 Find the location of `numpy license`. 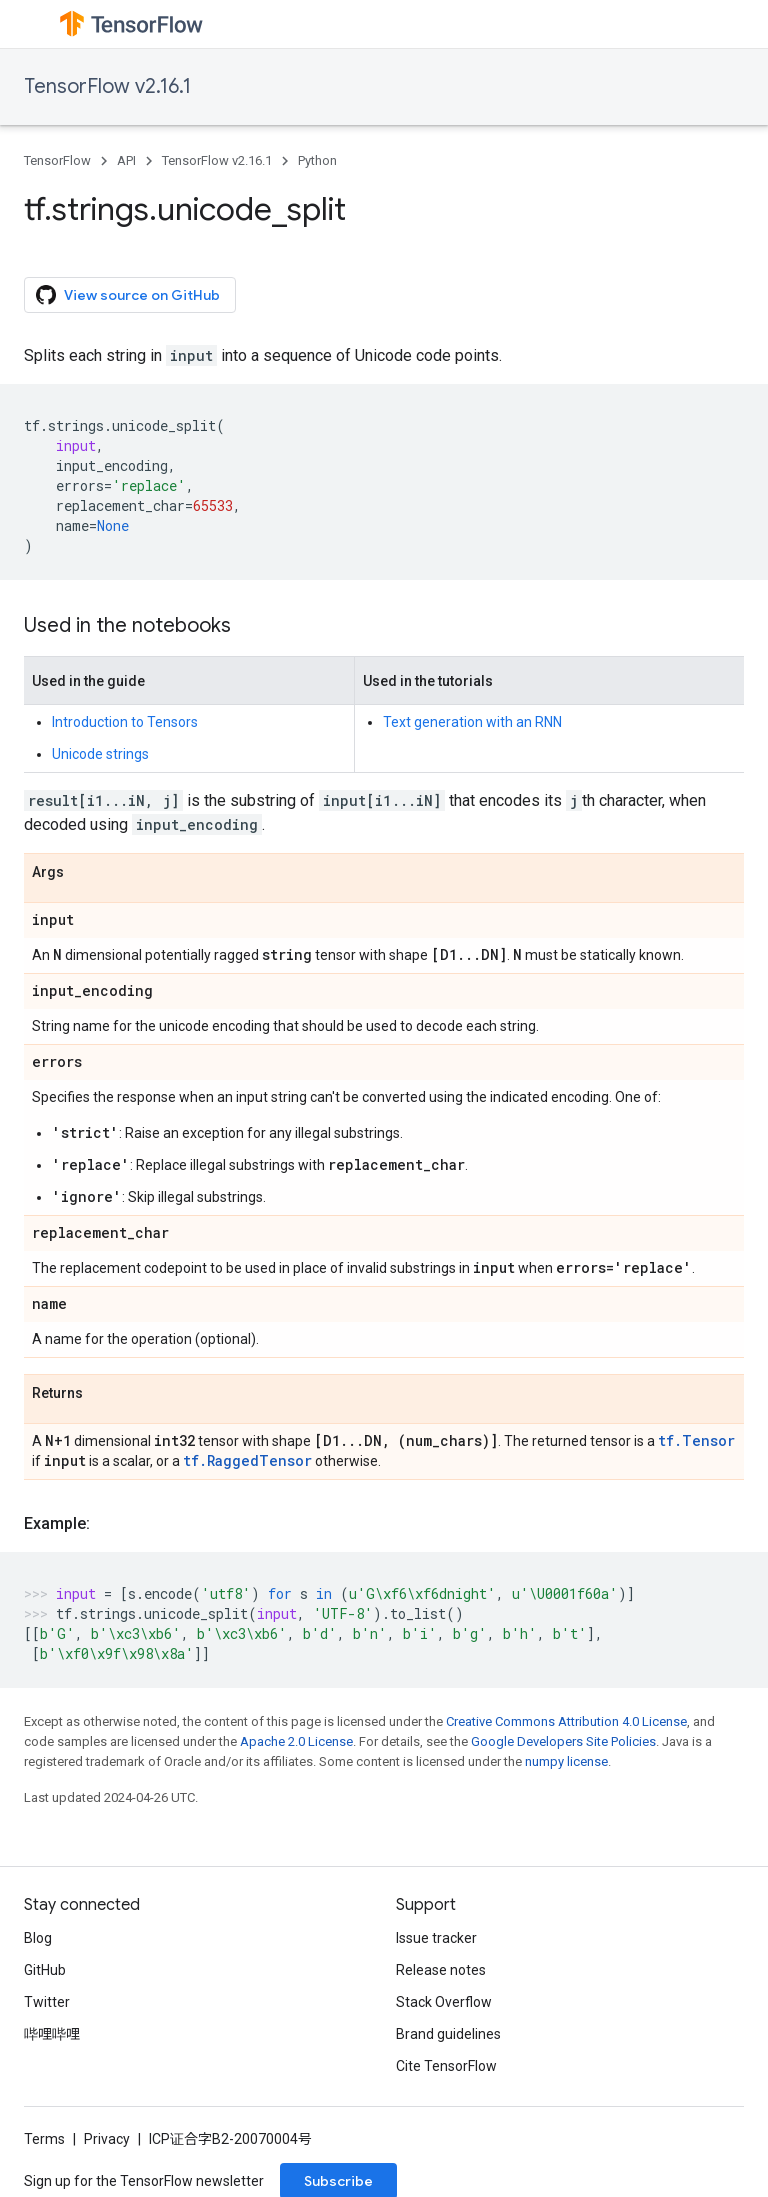

numpy license is located at coordinates (566, 1761).